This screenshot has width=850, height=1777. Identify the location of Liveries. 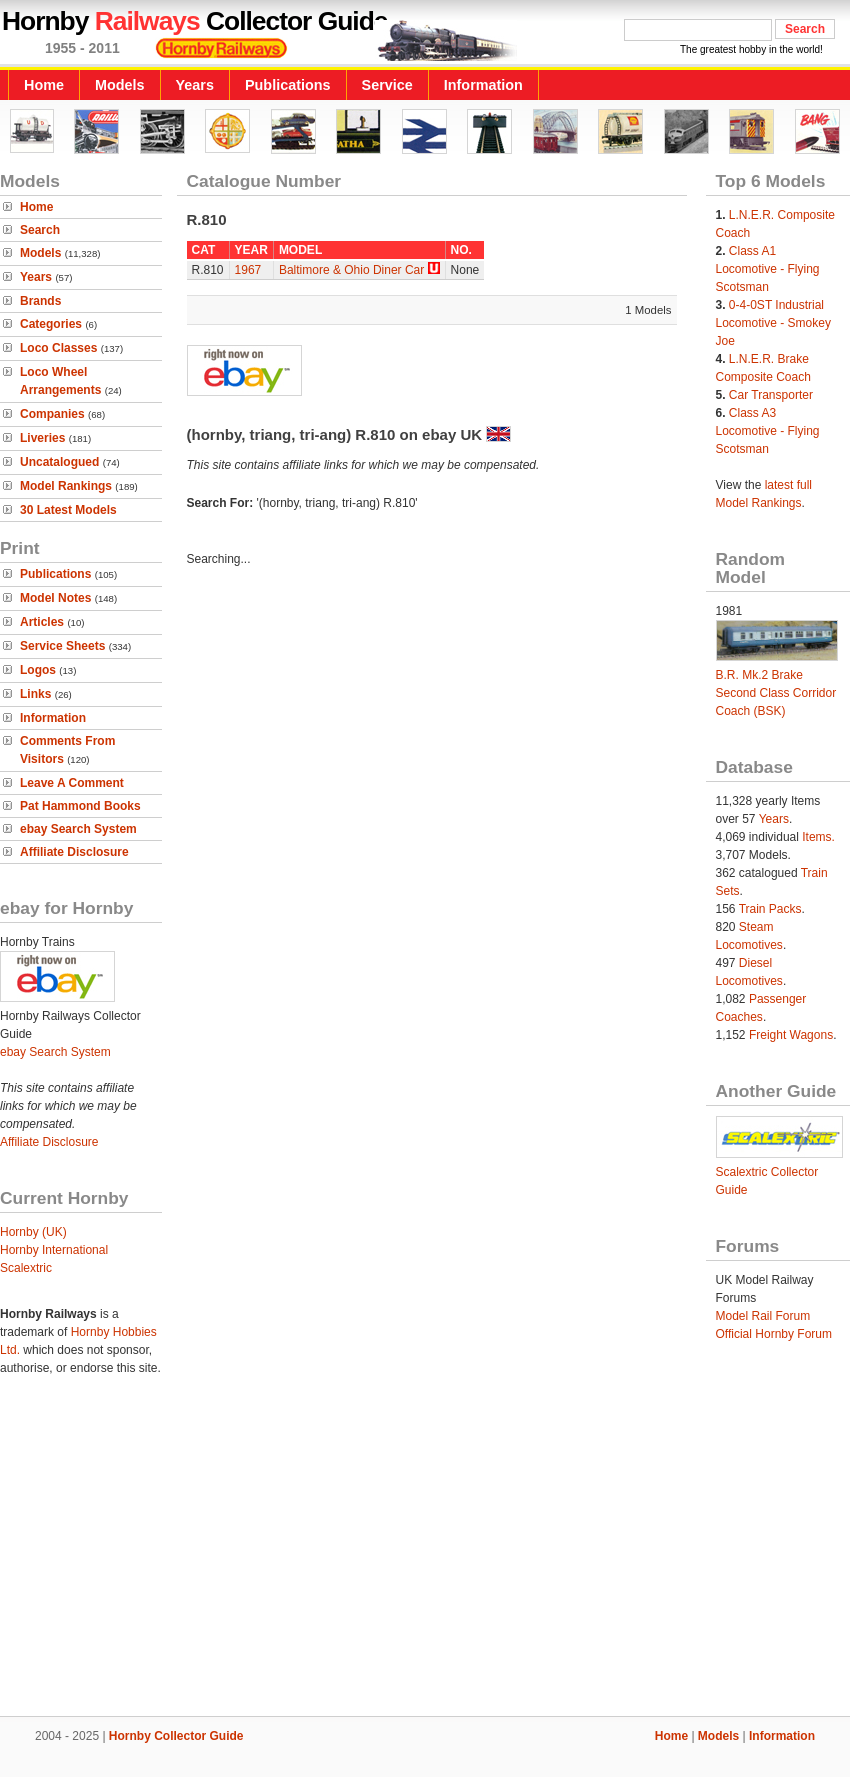
(42, 438).